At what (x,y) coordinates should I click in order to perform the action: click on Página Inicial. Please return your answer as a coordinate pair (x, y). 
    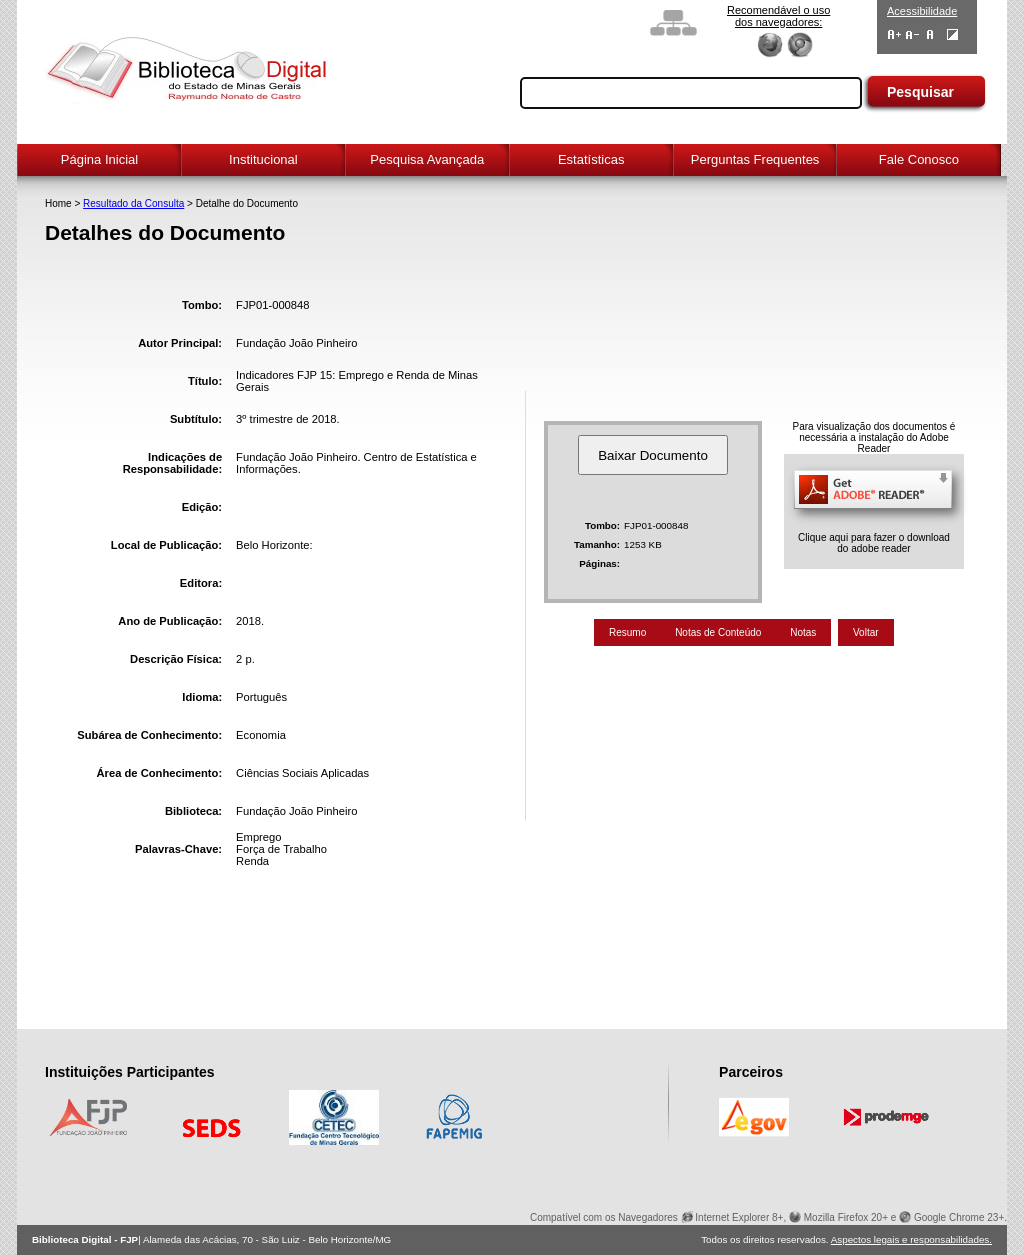
    Looking at the image, I should click on (99, 159).